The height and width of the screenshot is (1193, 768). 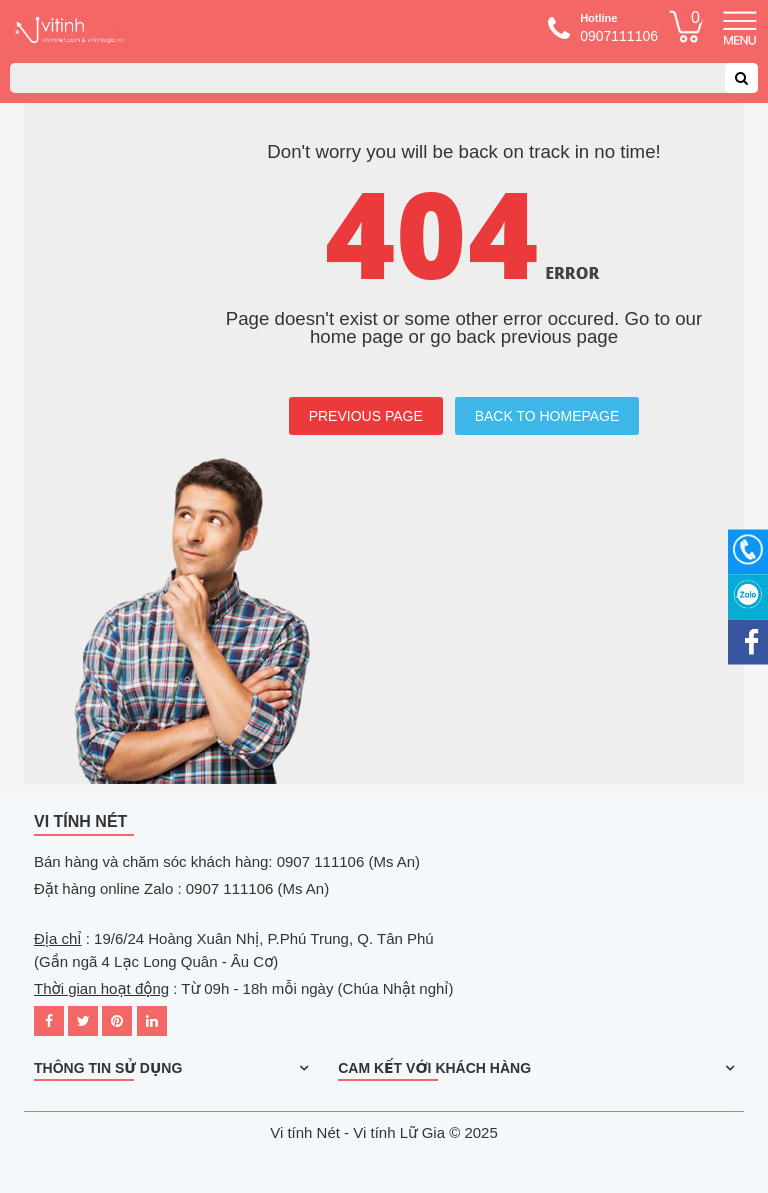 I want to click on [combobox], so click(x=384, y=78).